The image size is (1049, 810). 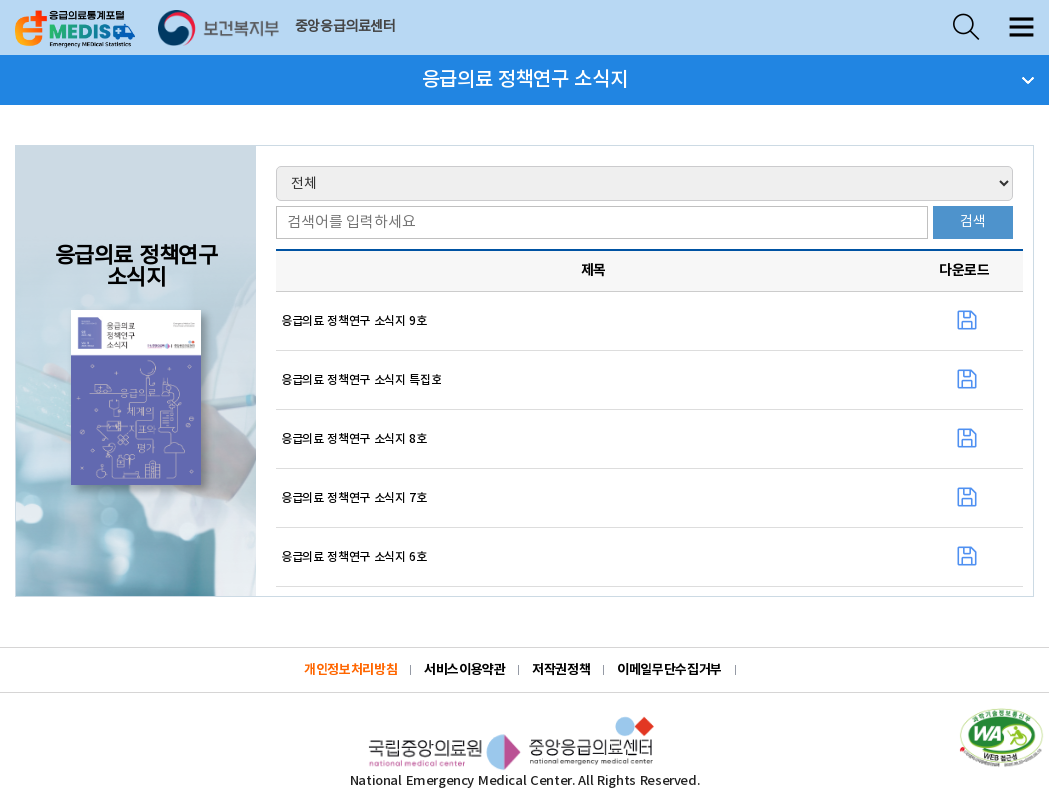 I want to click on 중앙응급의료센터, so click(x=345, y=27).